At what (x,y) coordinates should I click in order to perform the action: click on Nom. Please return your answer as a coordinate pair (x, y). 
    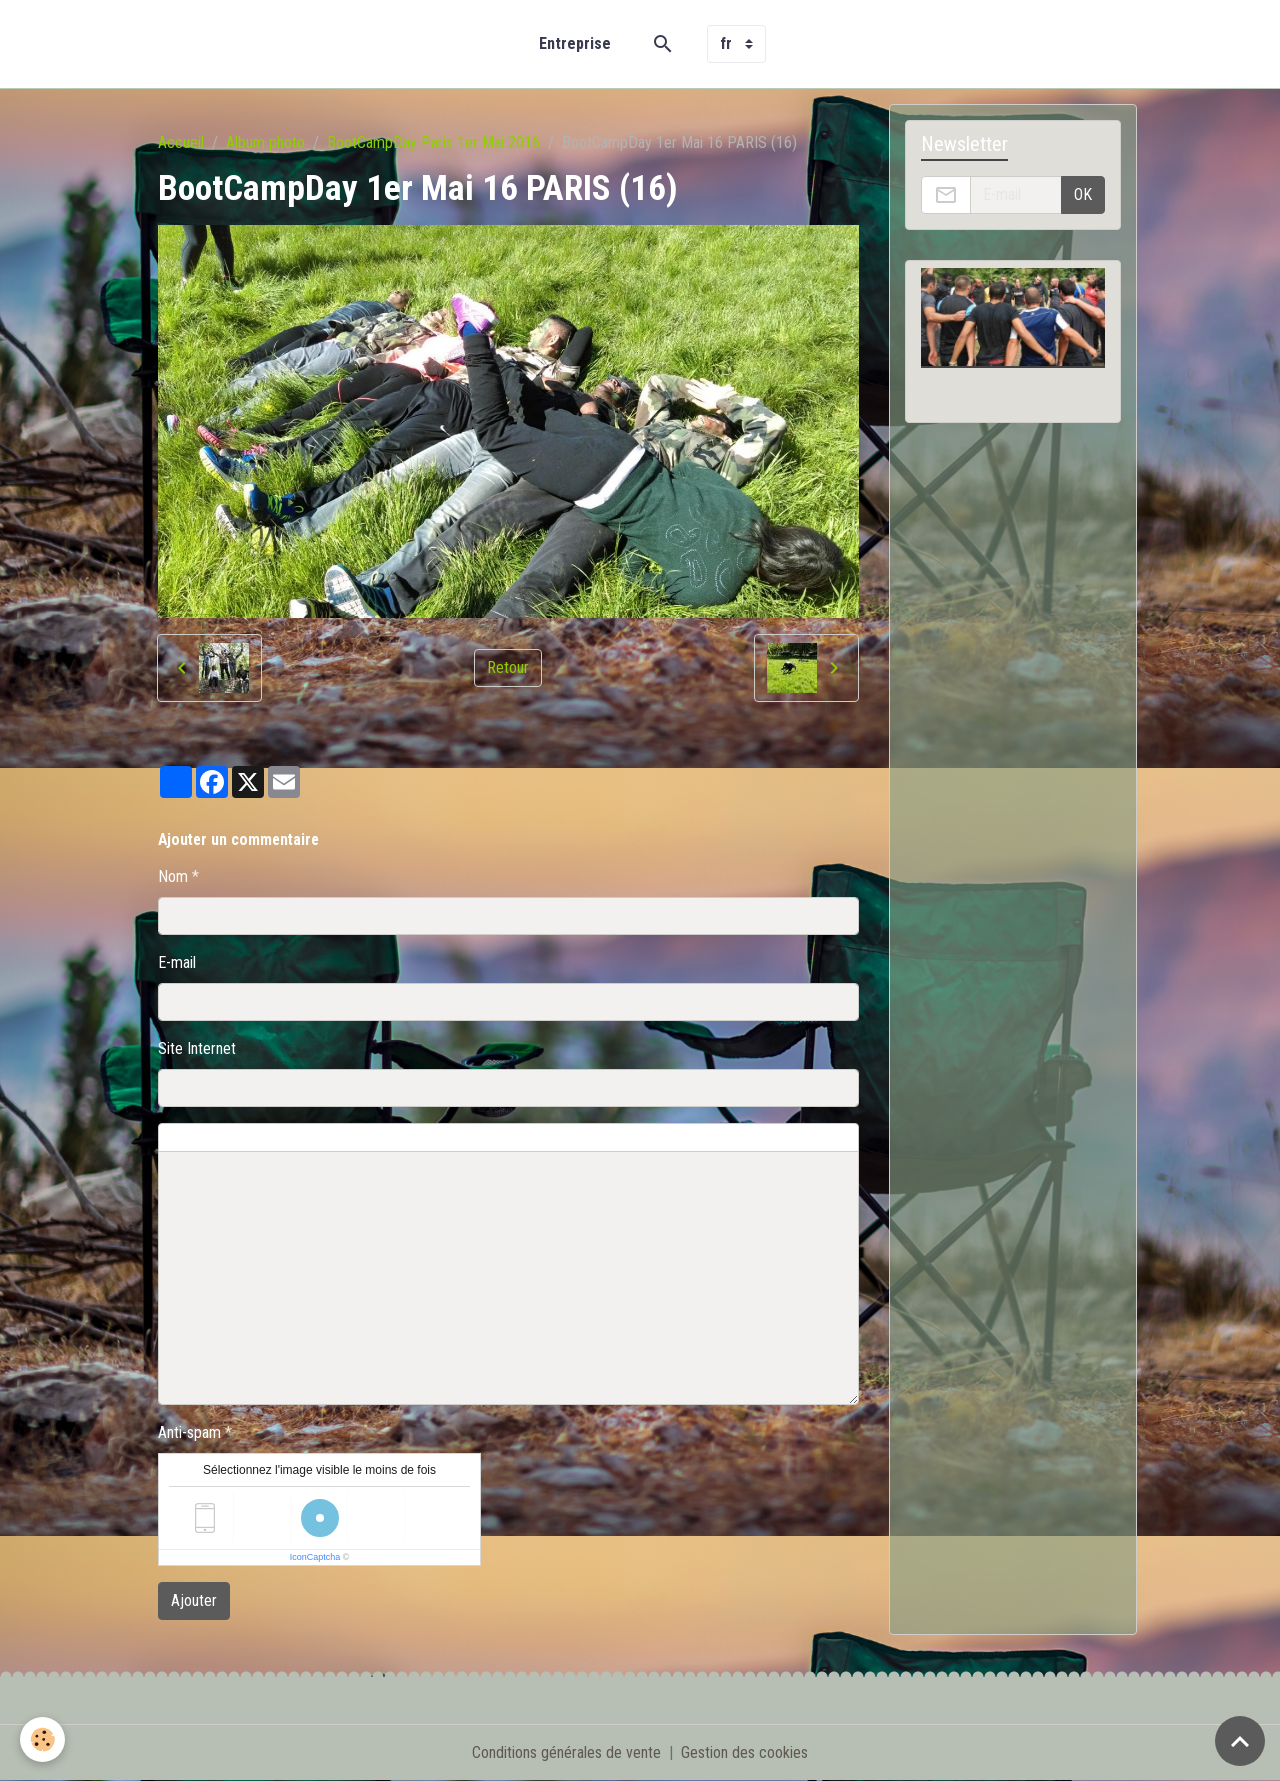
    Looking at the image, I should click on (173, 876).